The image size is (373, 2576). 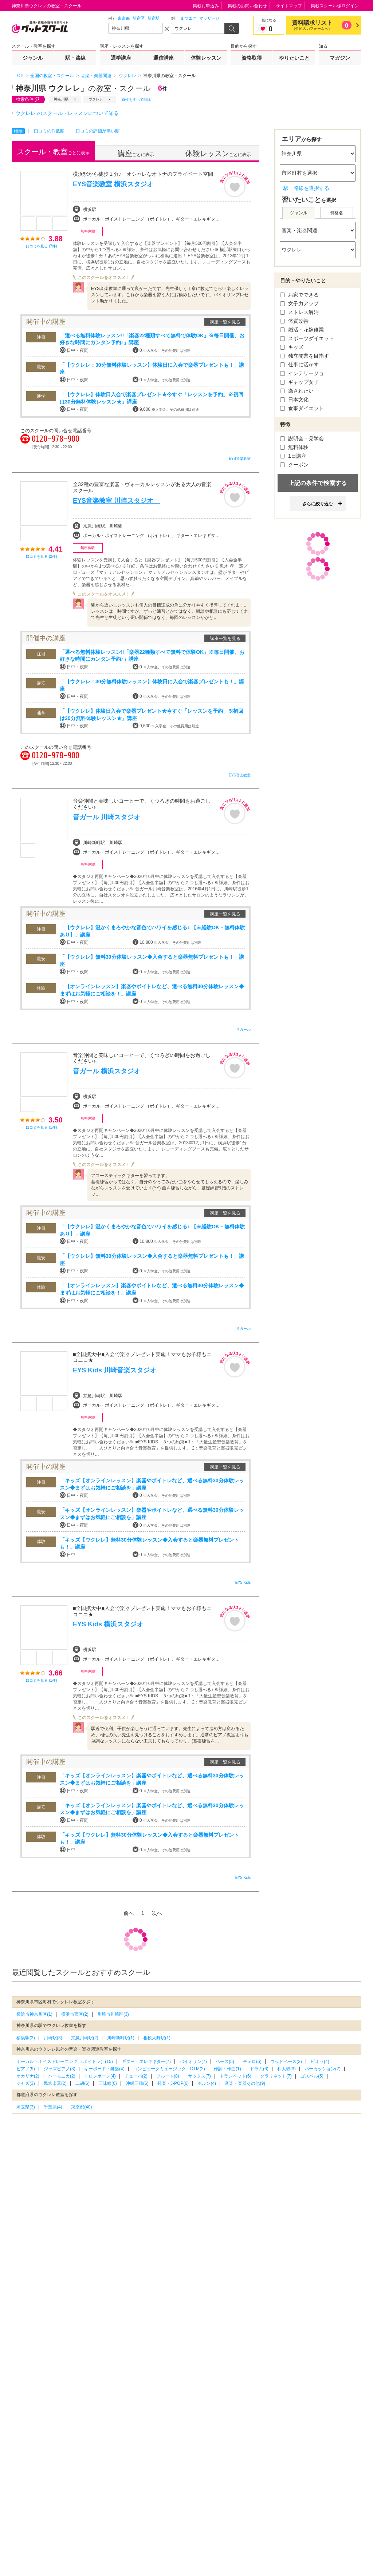 What do you see at coordinates (225, 2061) in the screenshot?
I see `ベース(5)` at bounding box center [225, 2061].